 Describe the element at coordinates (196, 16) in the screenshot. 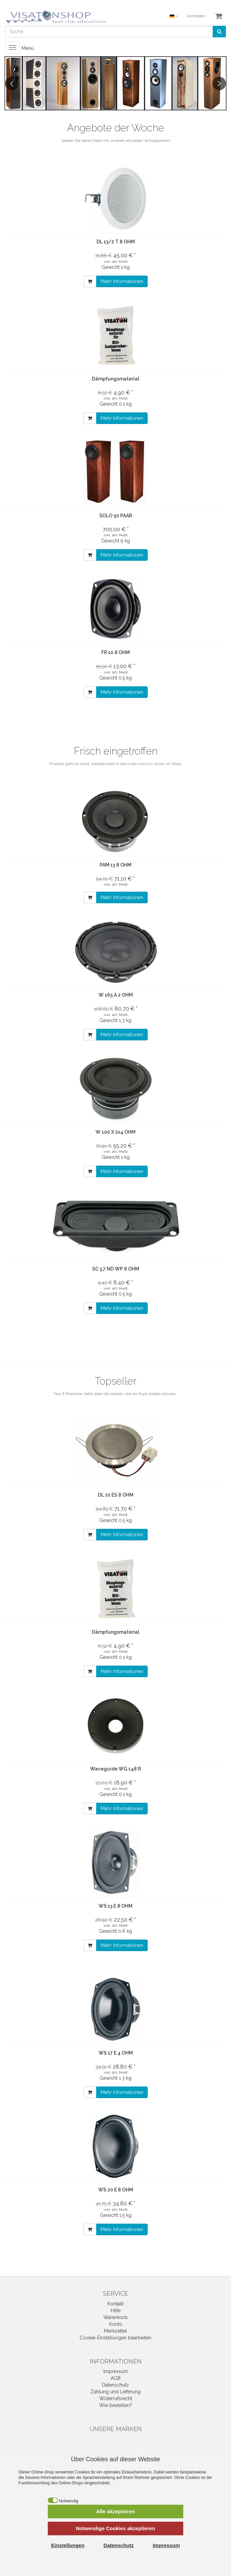

I see `Anmelden` at that location.